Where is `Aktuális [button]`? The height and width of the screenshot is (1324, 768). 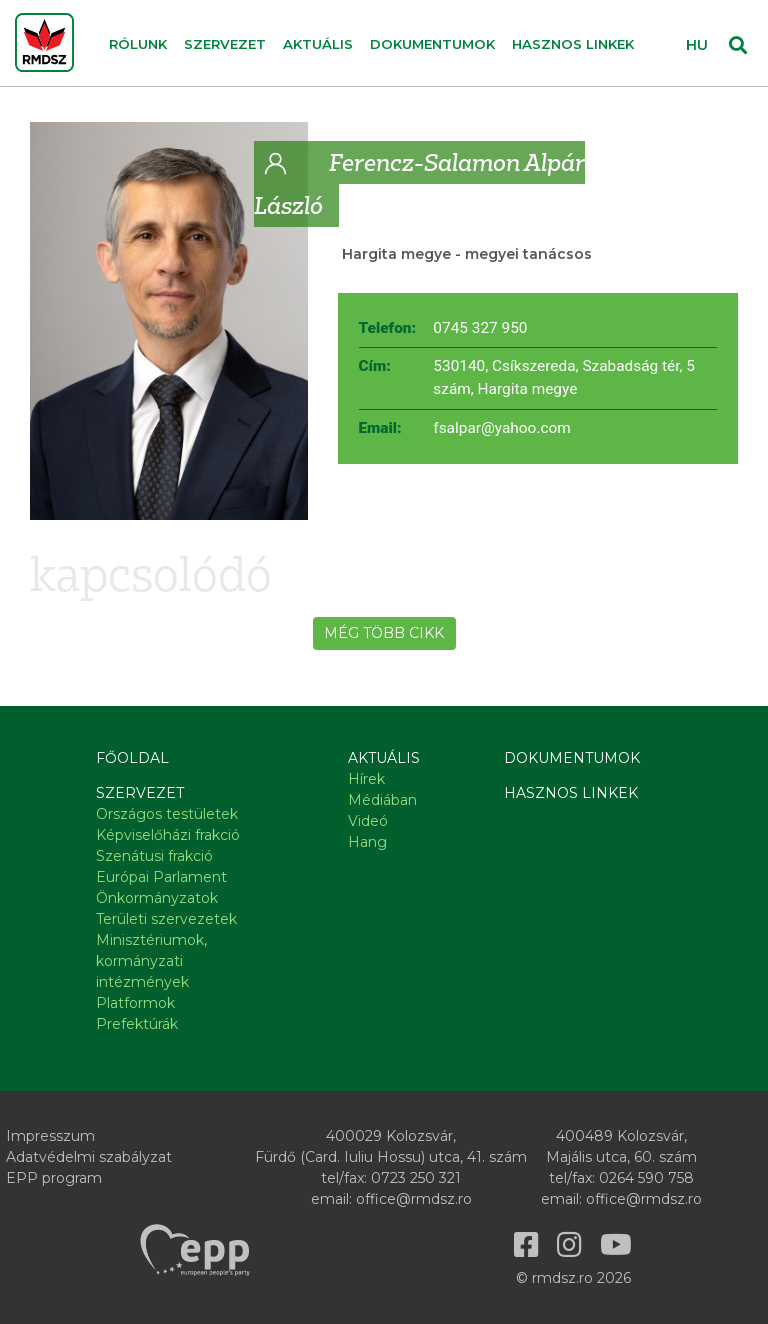
Aktuális [button] is located at coordinates (318, 44).